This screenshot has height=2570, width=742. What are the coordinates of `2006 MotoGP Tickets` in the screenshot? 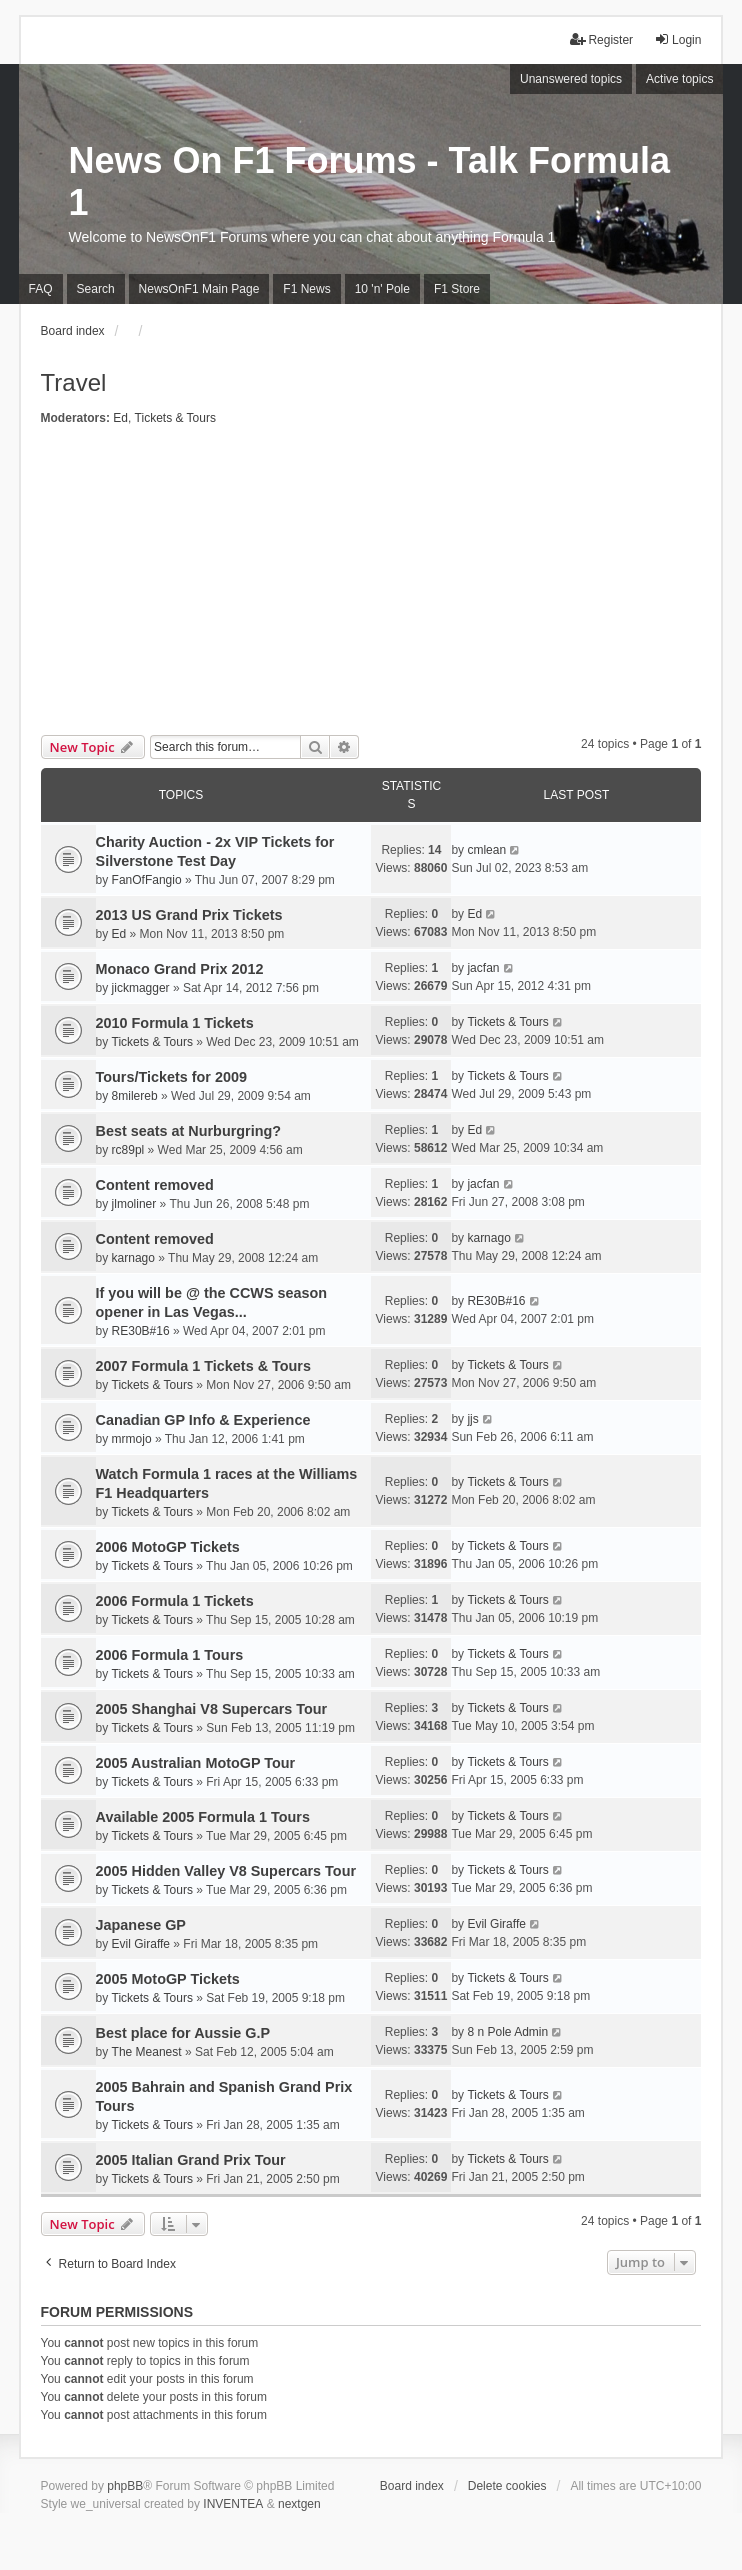 It's located at (168, 1547).